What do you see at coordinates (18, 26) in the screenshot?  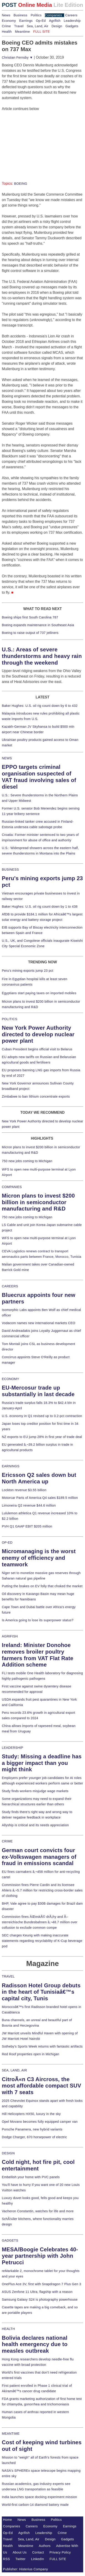 I see `Travel` at bounding box center [18, 26].